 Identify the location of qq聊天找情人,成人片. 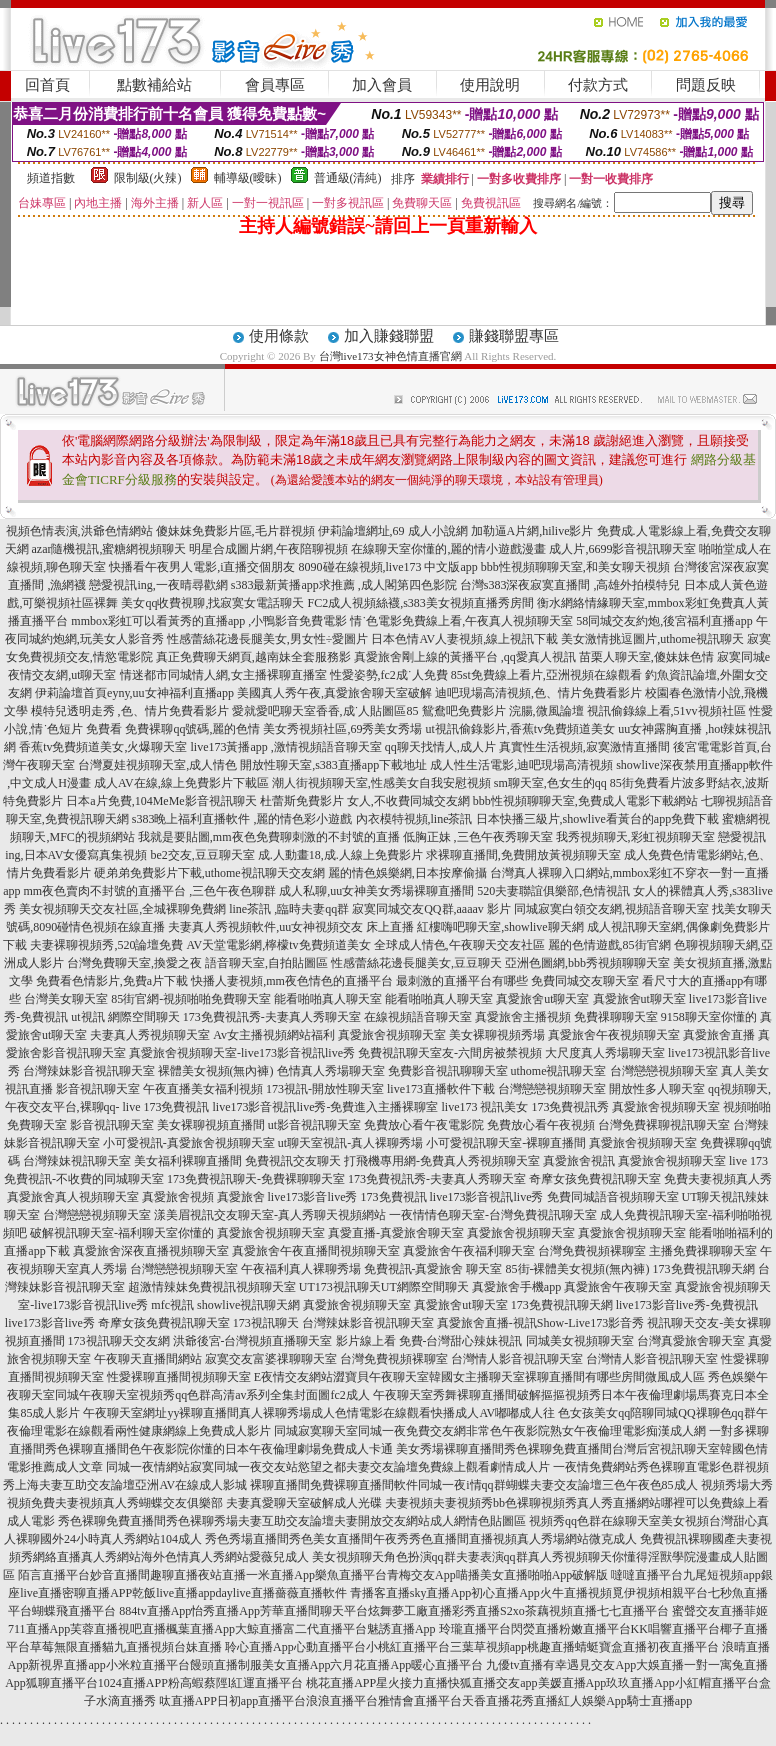
(440, 747).